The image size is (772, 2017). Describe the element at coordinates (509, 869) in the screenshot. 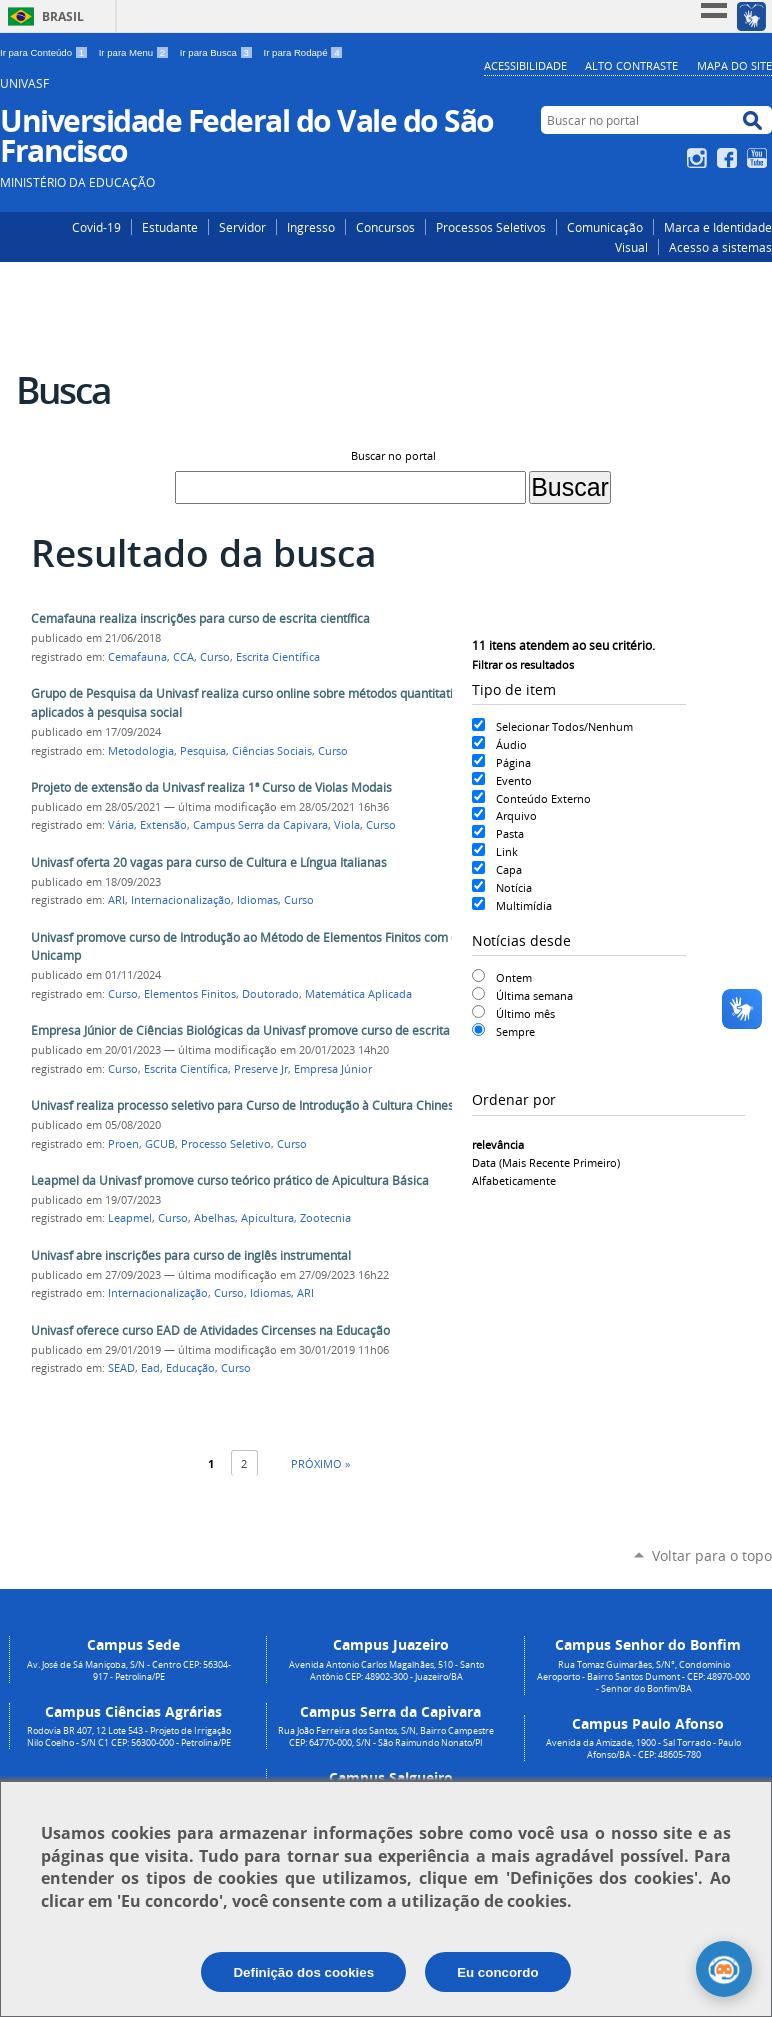

I see `Capa` at that location.